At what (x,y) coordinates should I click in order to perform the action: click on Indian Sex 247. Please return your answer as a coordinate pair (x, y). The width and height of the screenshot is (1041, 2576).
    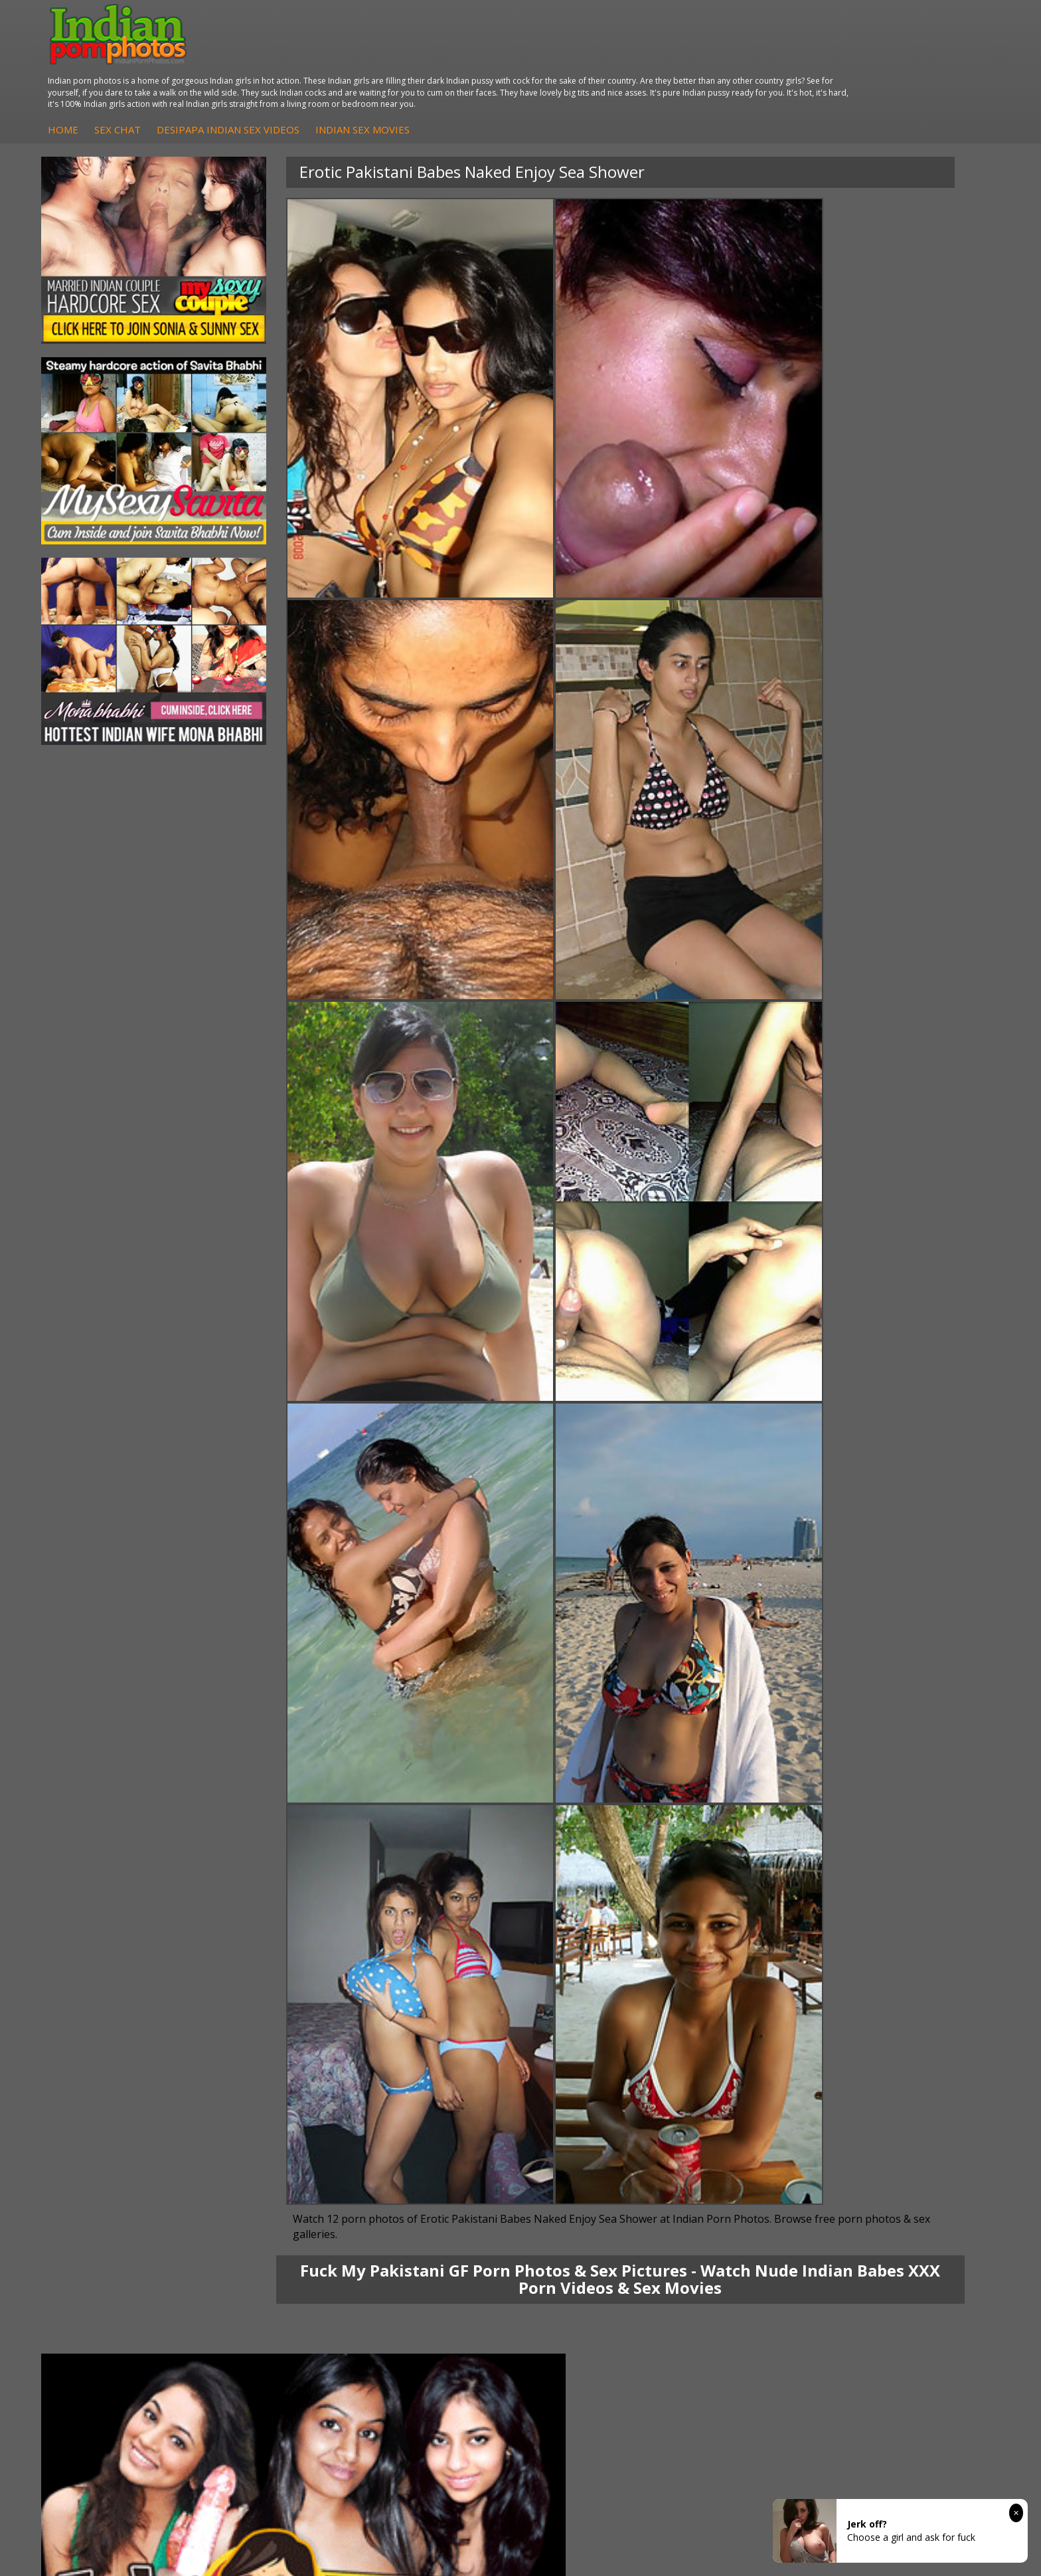
    Looking at the image, I should click on (735, 2184).